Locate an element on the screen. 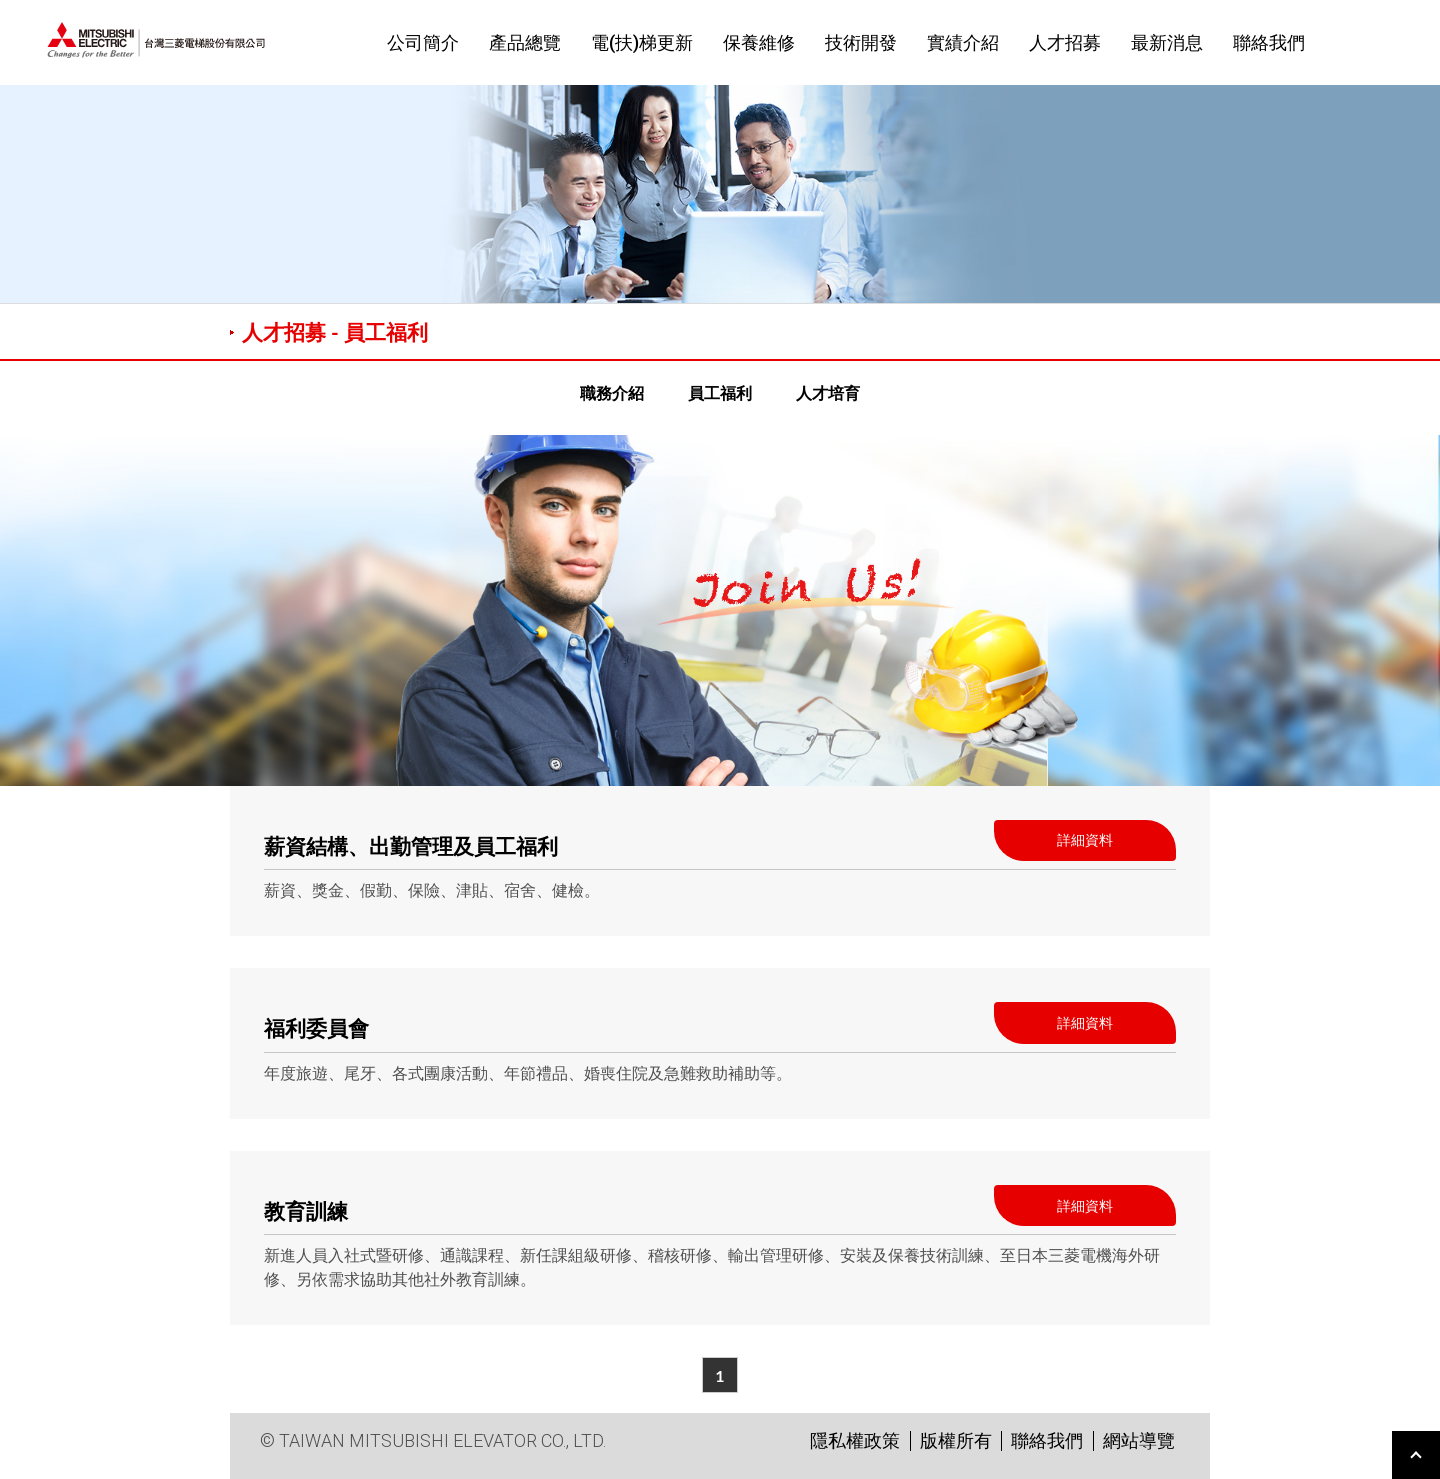 The width and height of the screenshot is (1440, 1479). 人才招募 is located at coordinates (1065, 42).